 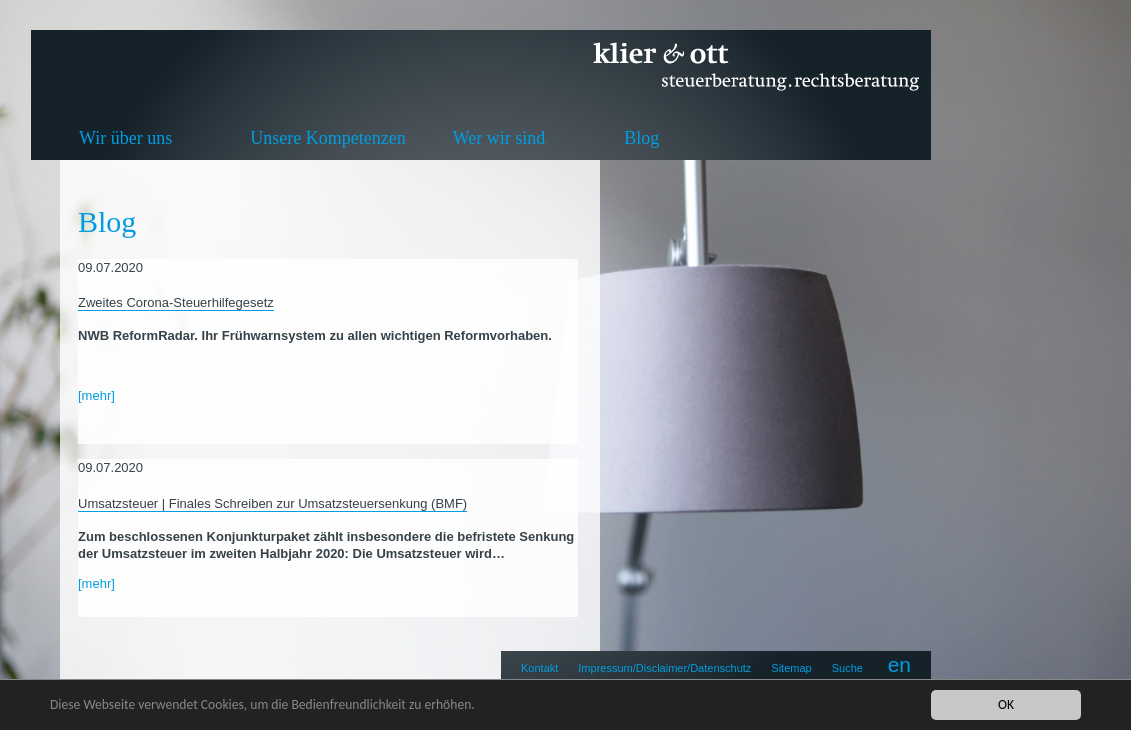 I want to click on Sitemap, so click(x=791, y=668).